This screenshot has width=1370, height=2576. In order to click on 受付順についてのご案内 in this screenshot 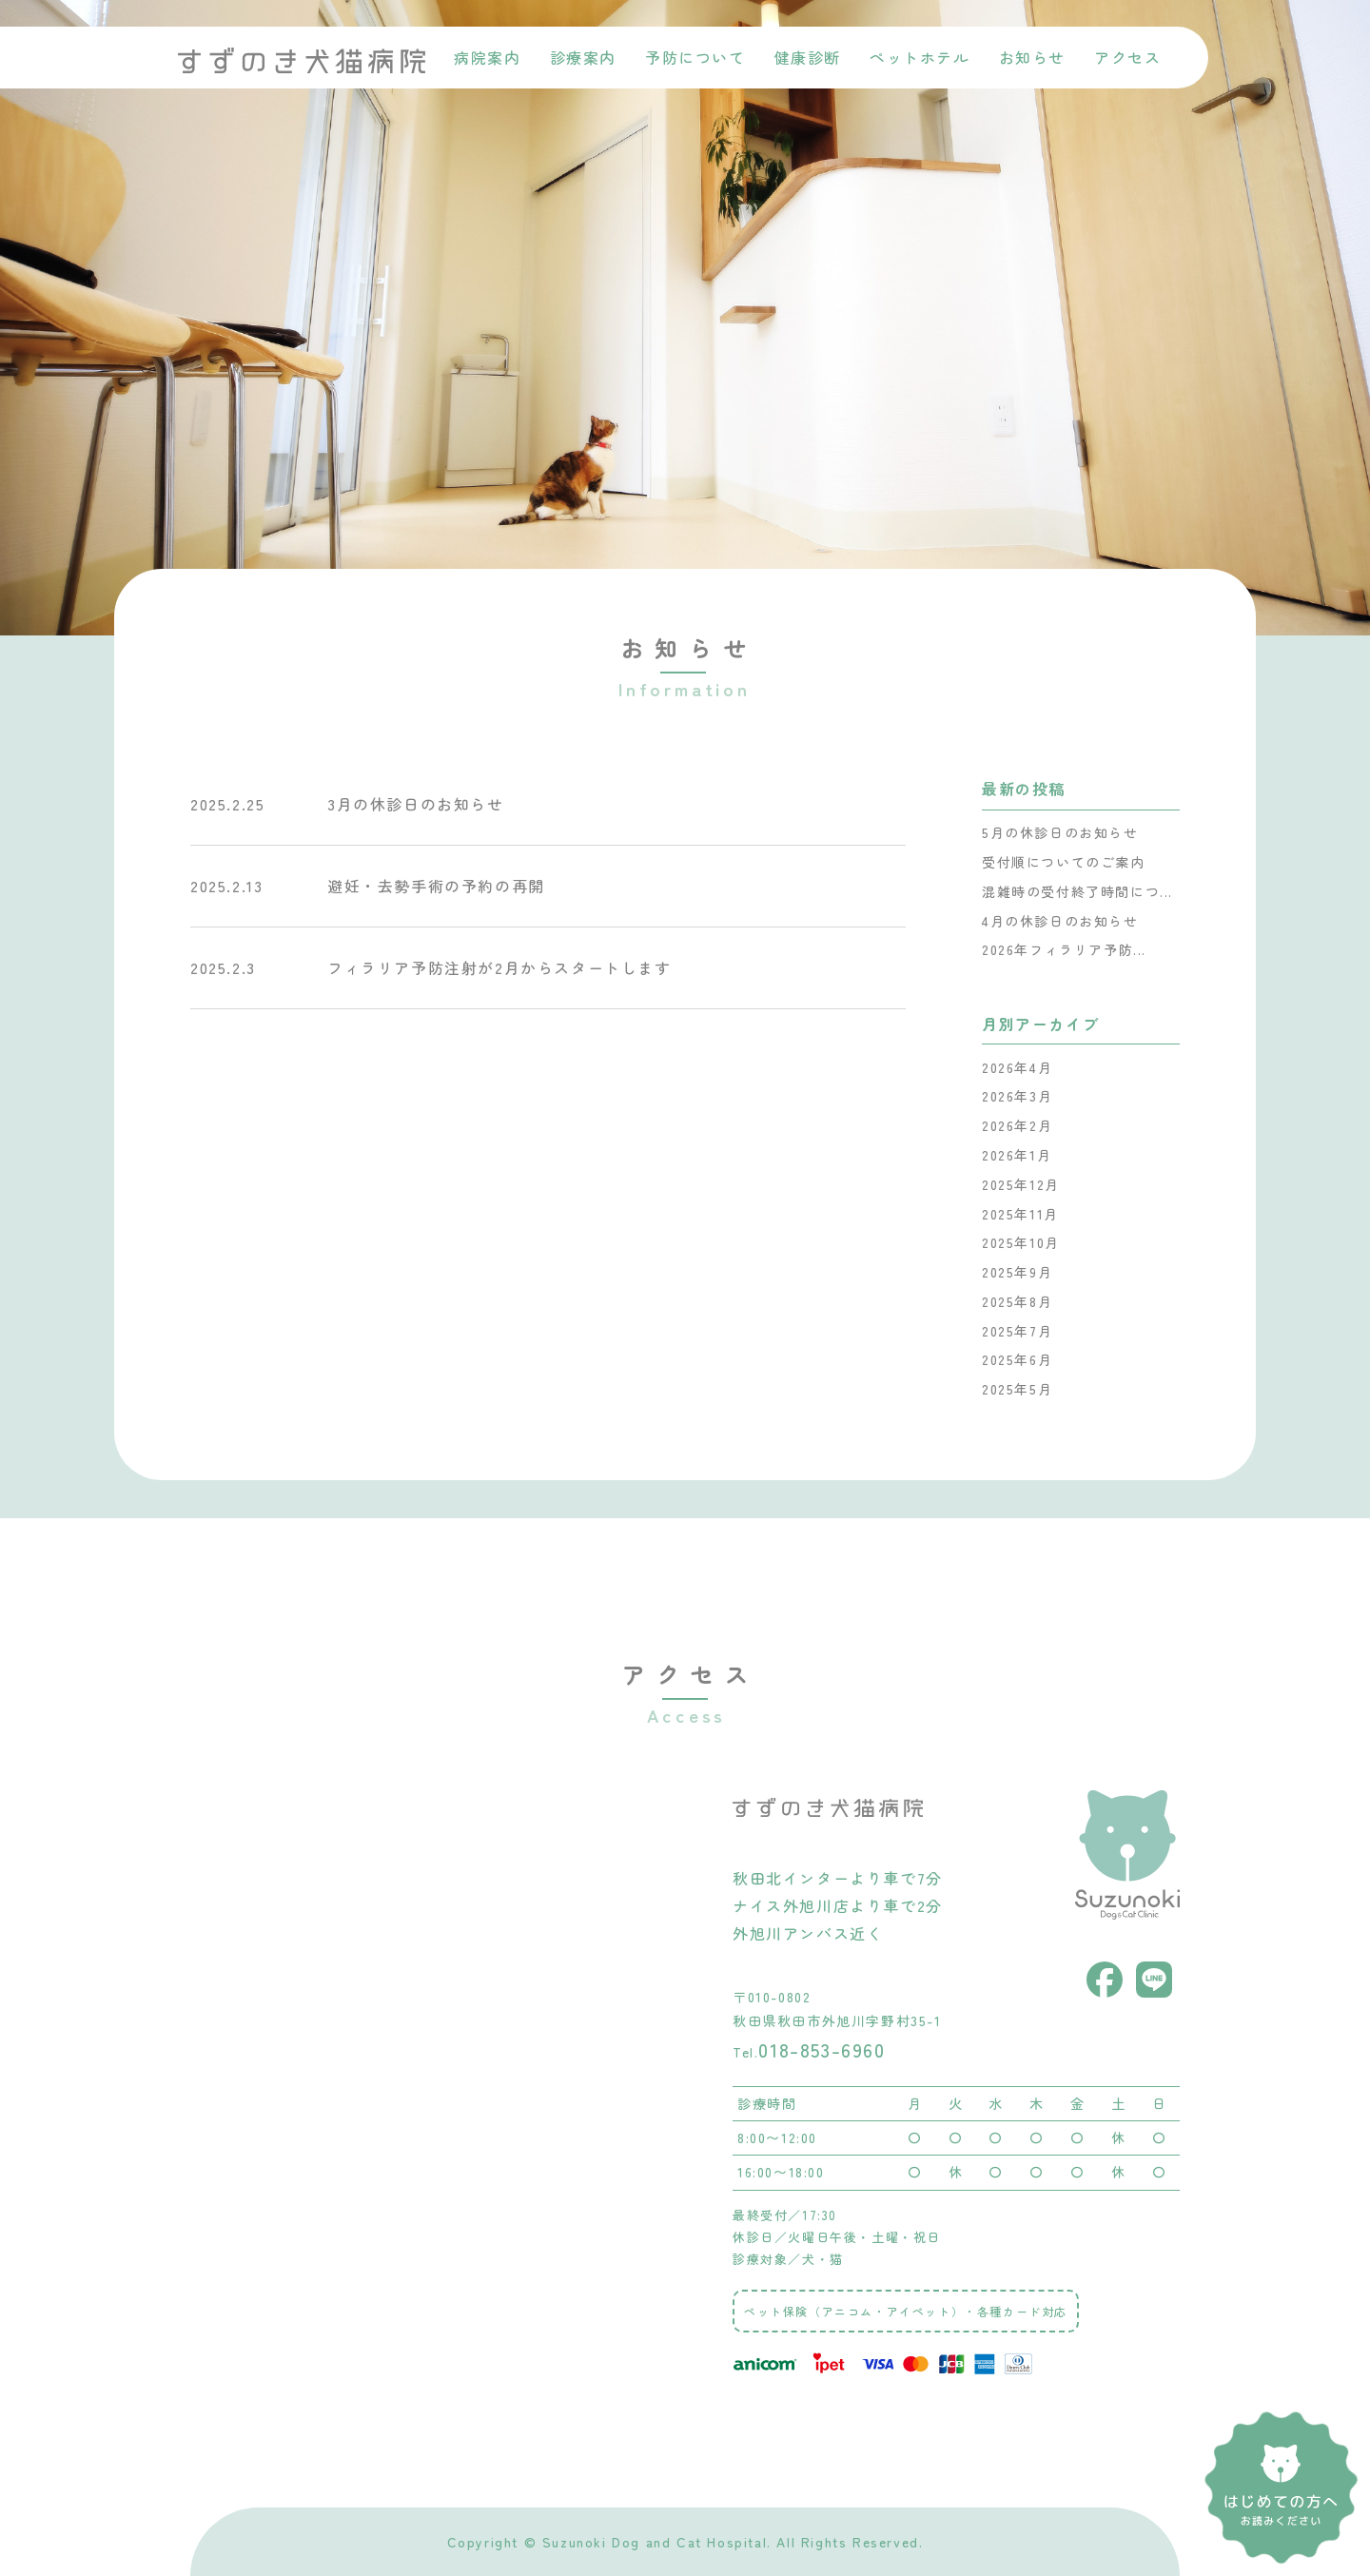, I will do `click(1063, 861)`.